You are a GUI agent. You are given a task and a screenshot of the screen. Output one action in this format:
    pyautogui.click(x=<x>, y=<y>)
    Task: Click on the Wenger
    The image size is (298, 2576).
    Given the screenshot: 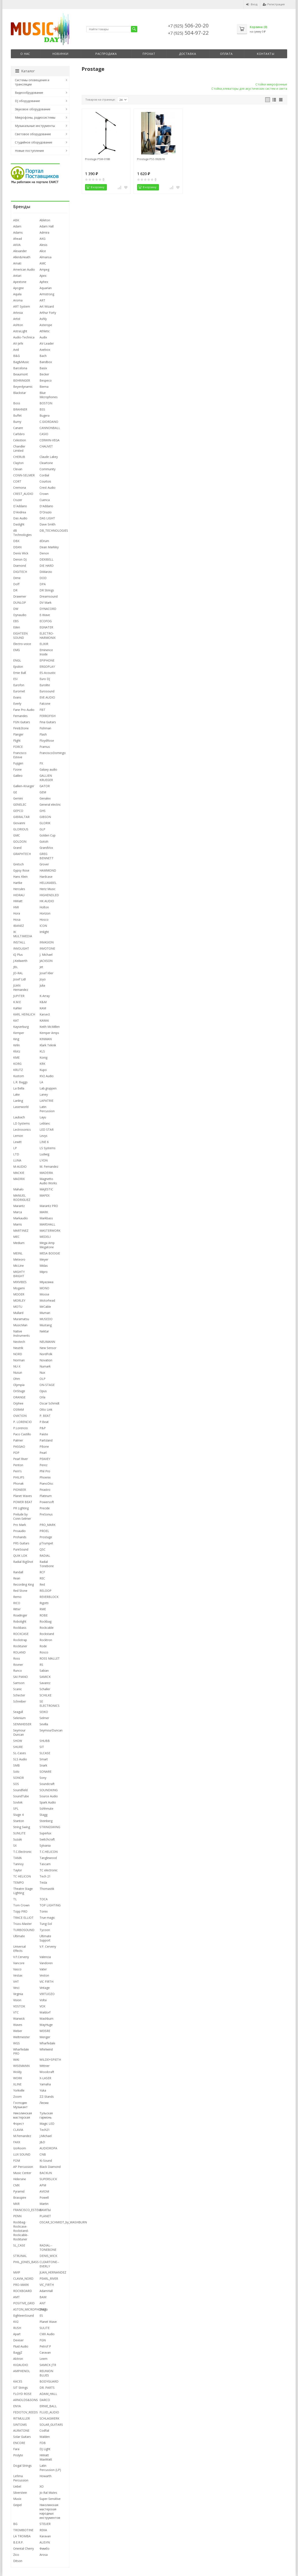 What is the action you would take?
    pyautogui.click(x=45, y=2037)
    